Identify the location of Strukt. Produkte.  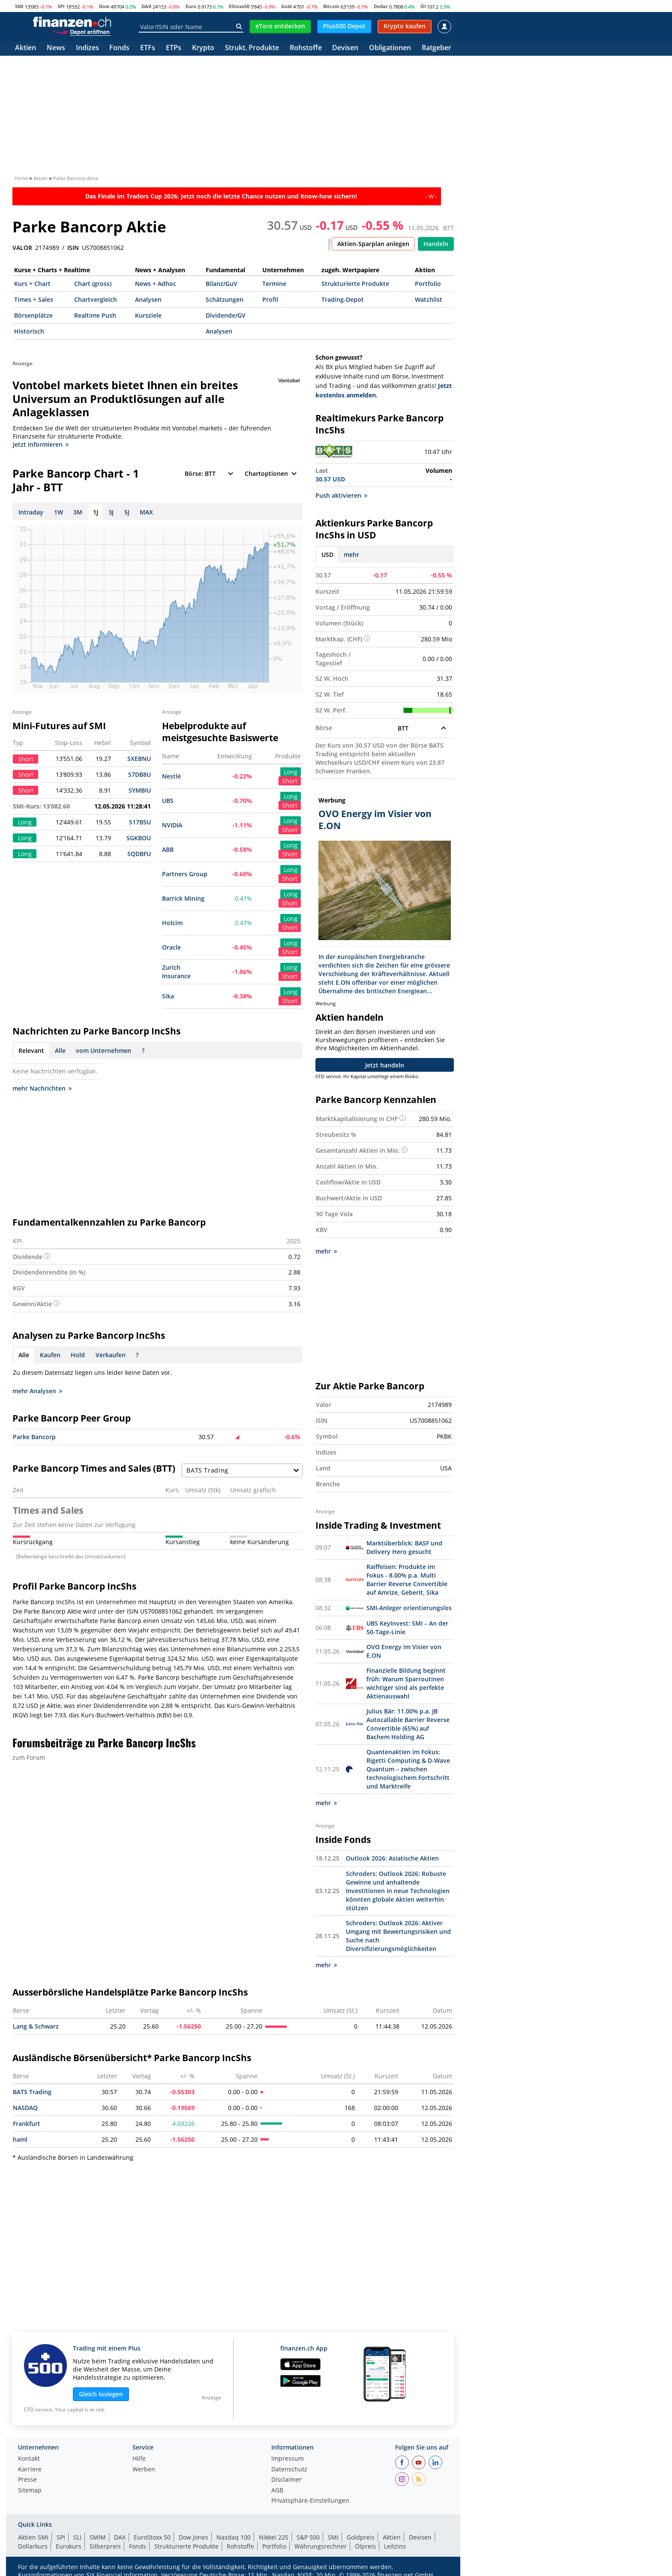
(252, 48).